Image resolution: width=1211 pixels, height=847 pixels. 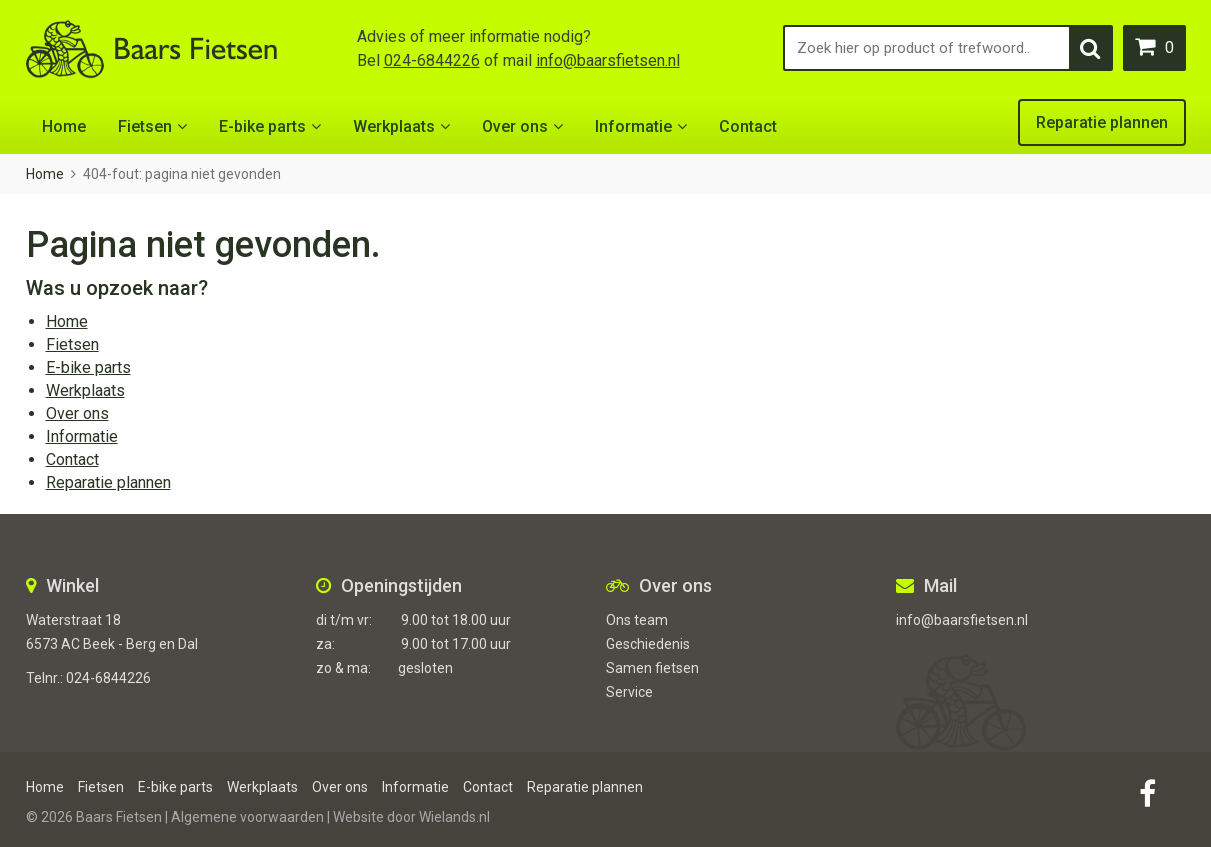 I want to click on Home, so click(x=64, y=126).